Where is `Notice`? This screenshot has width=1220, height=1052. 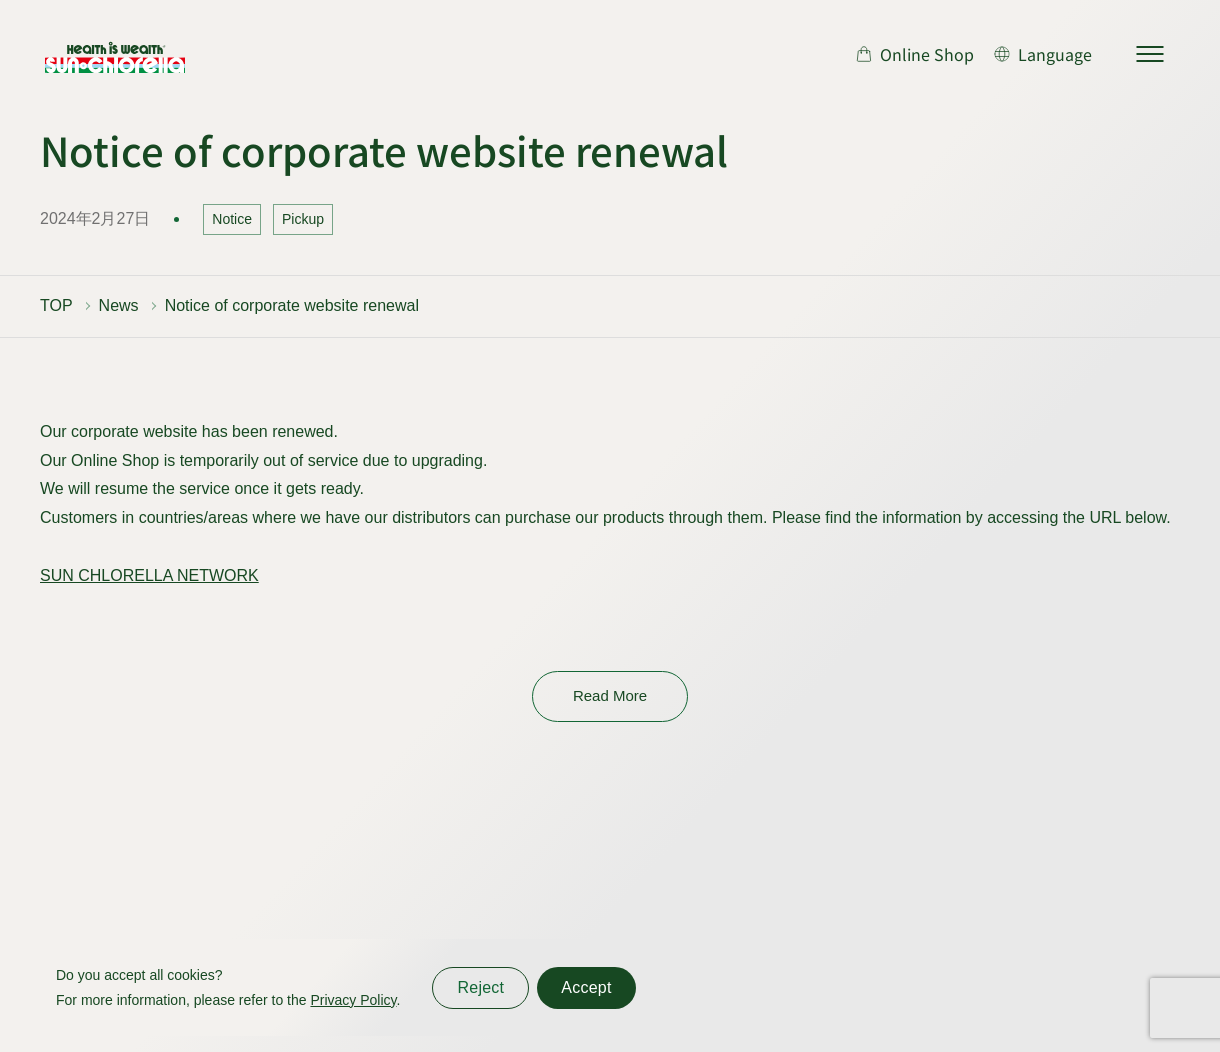 Notice is located at coordinates (232, 219).